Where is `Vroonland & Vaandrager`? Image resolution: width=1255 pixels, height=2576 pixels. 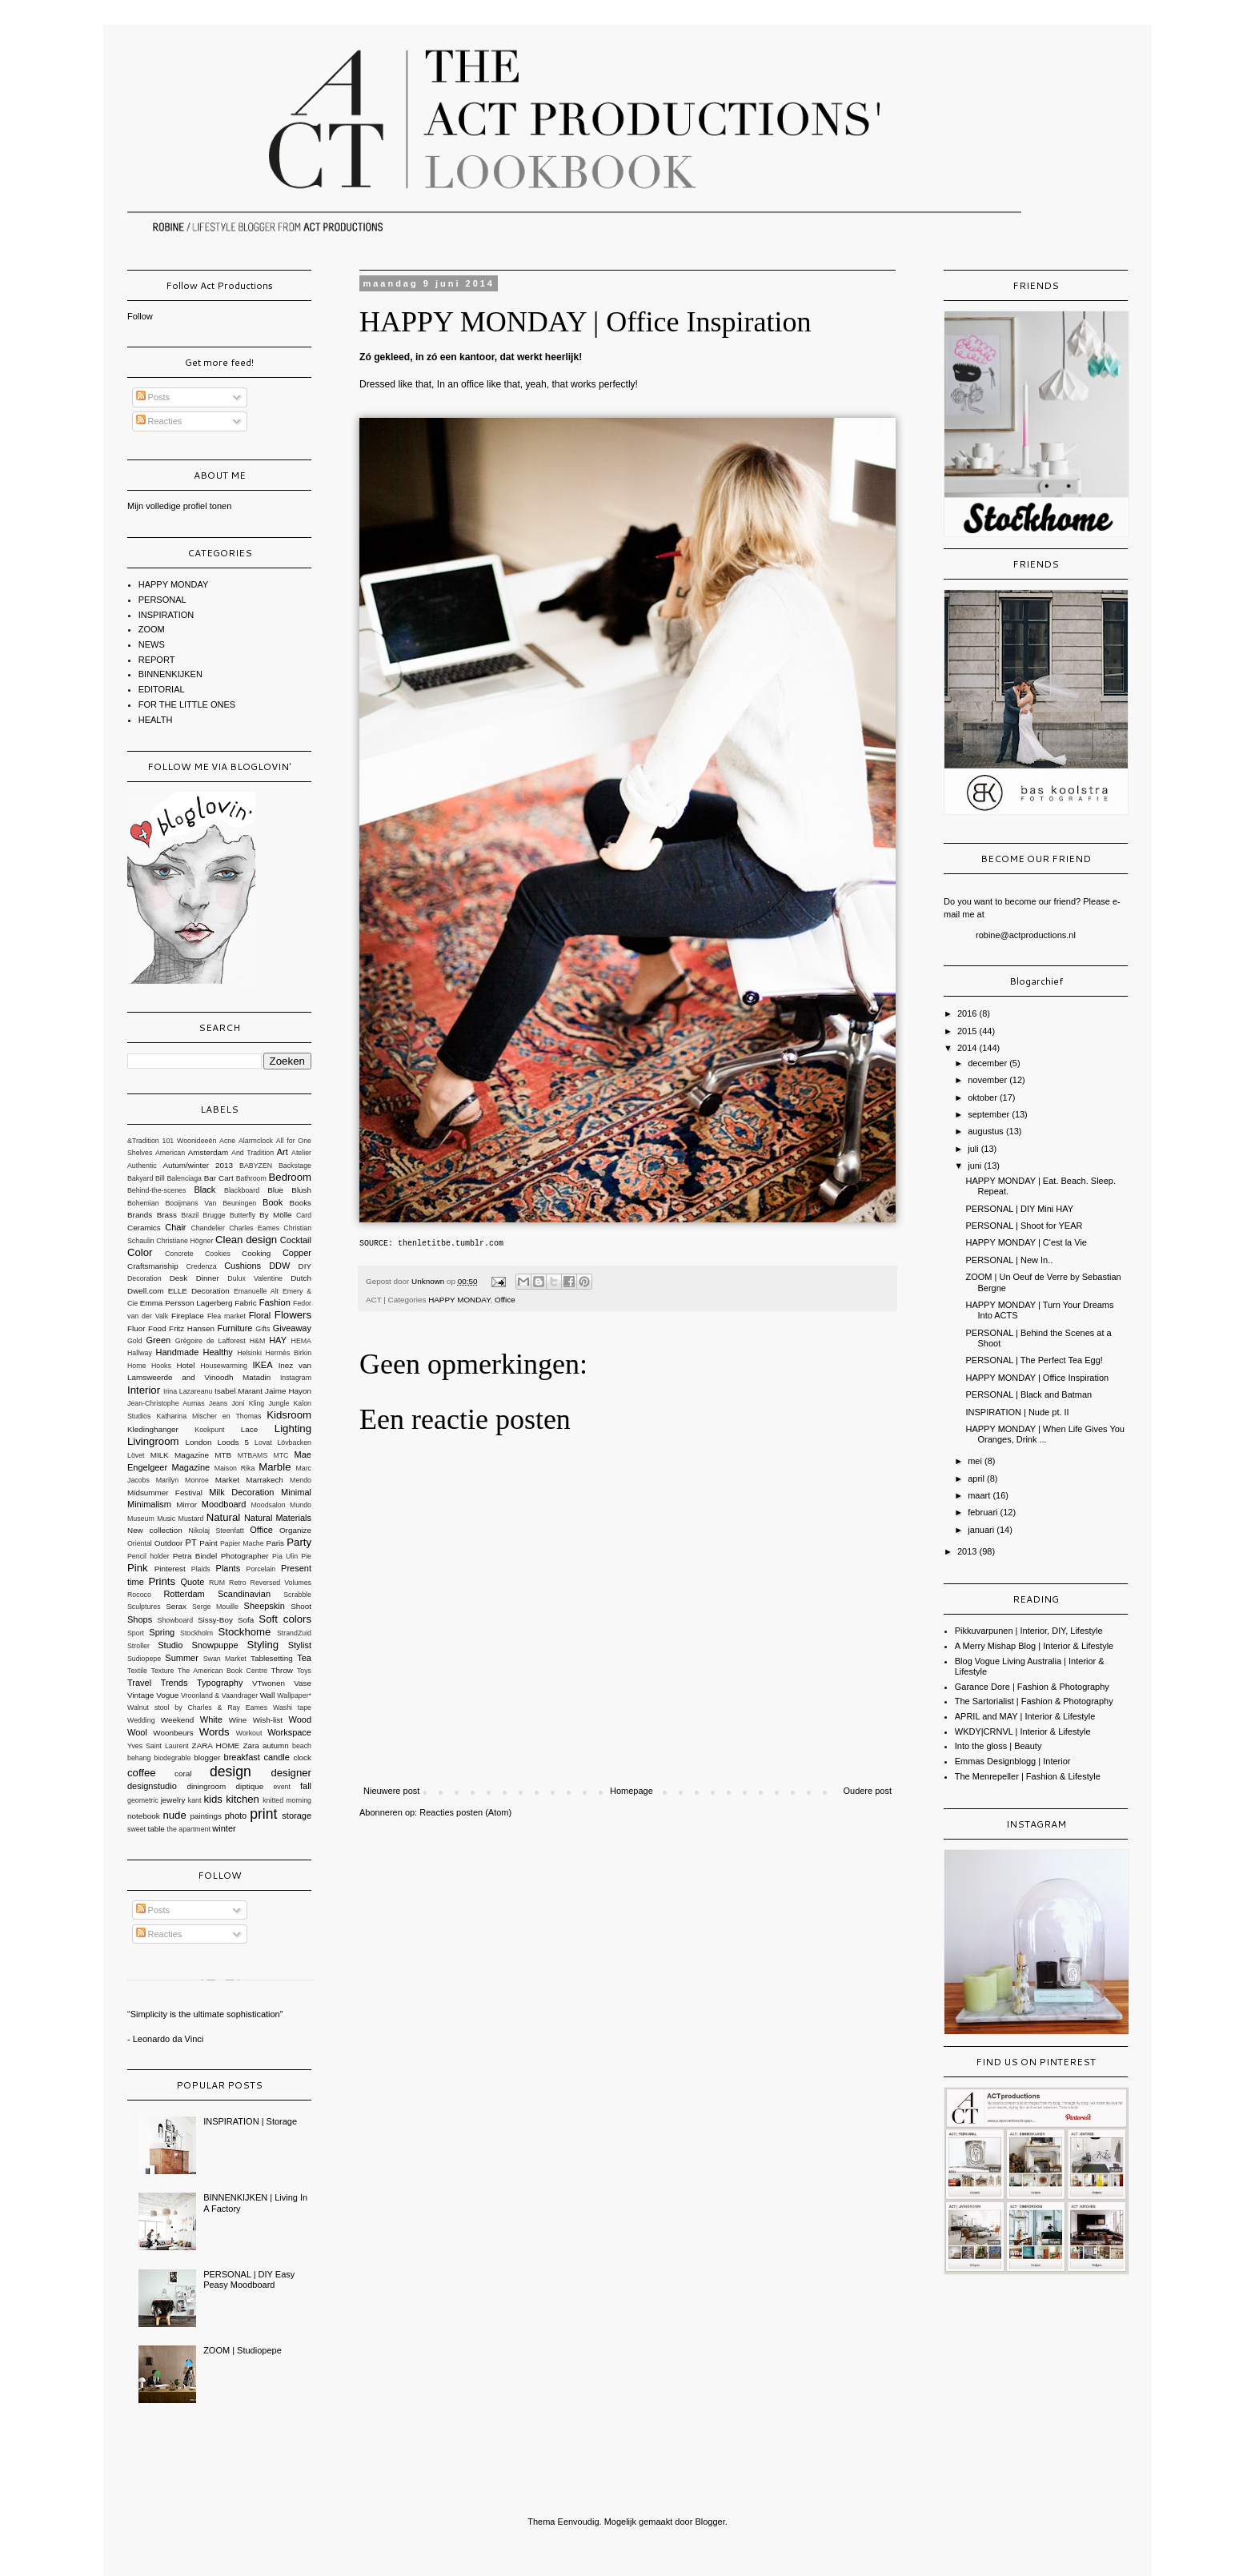
Vroonland & Vaandrager is located at coordinates (219, 1695).